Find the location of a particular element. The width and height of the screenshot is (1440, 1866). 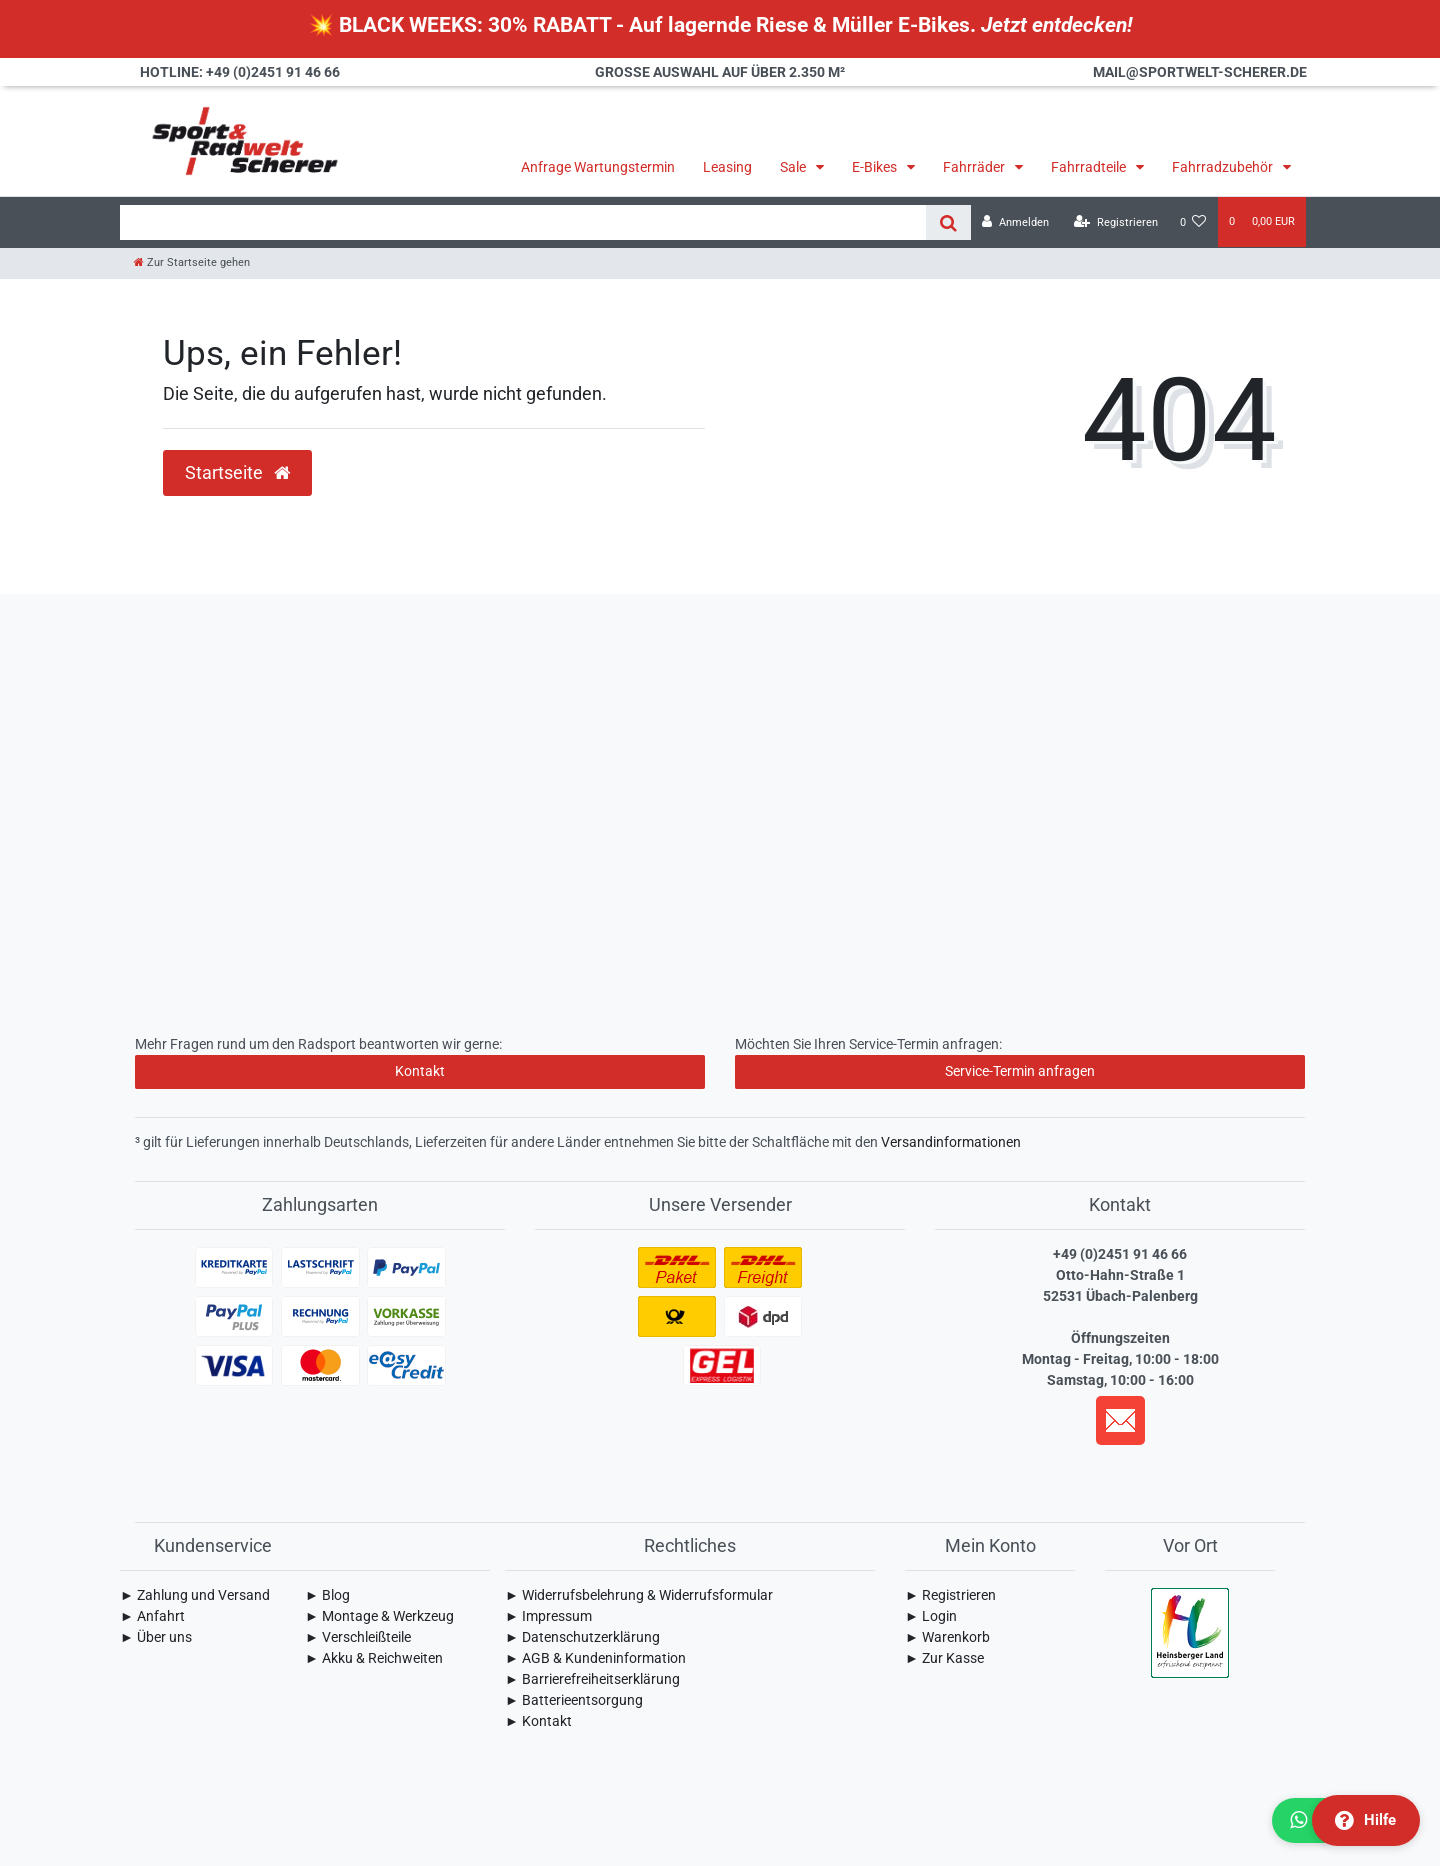

Fahrräder is located at coordinates (975, 167).